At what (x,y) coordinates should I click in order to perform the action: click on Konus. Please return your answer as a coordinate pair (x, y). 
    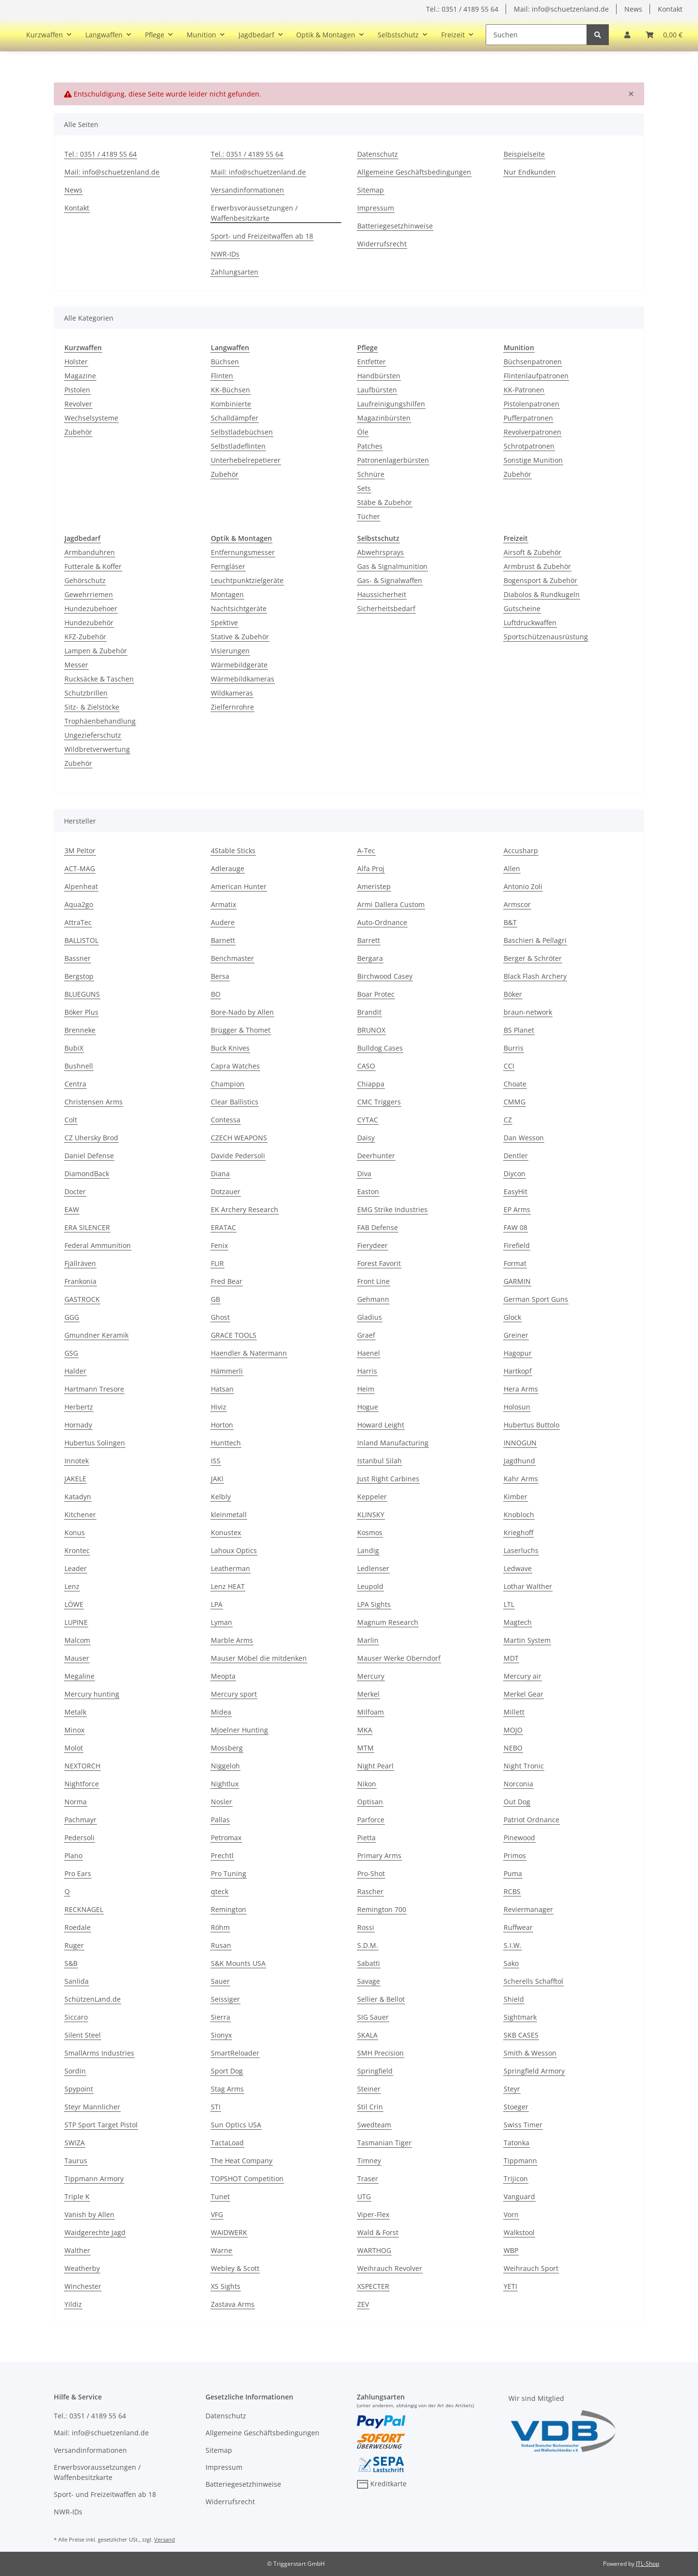
    Looking at the image, I should click on (74, 1532).